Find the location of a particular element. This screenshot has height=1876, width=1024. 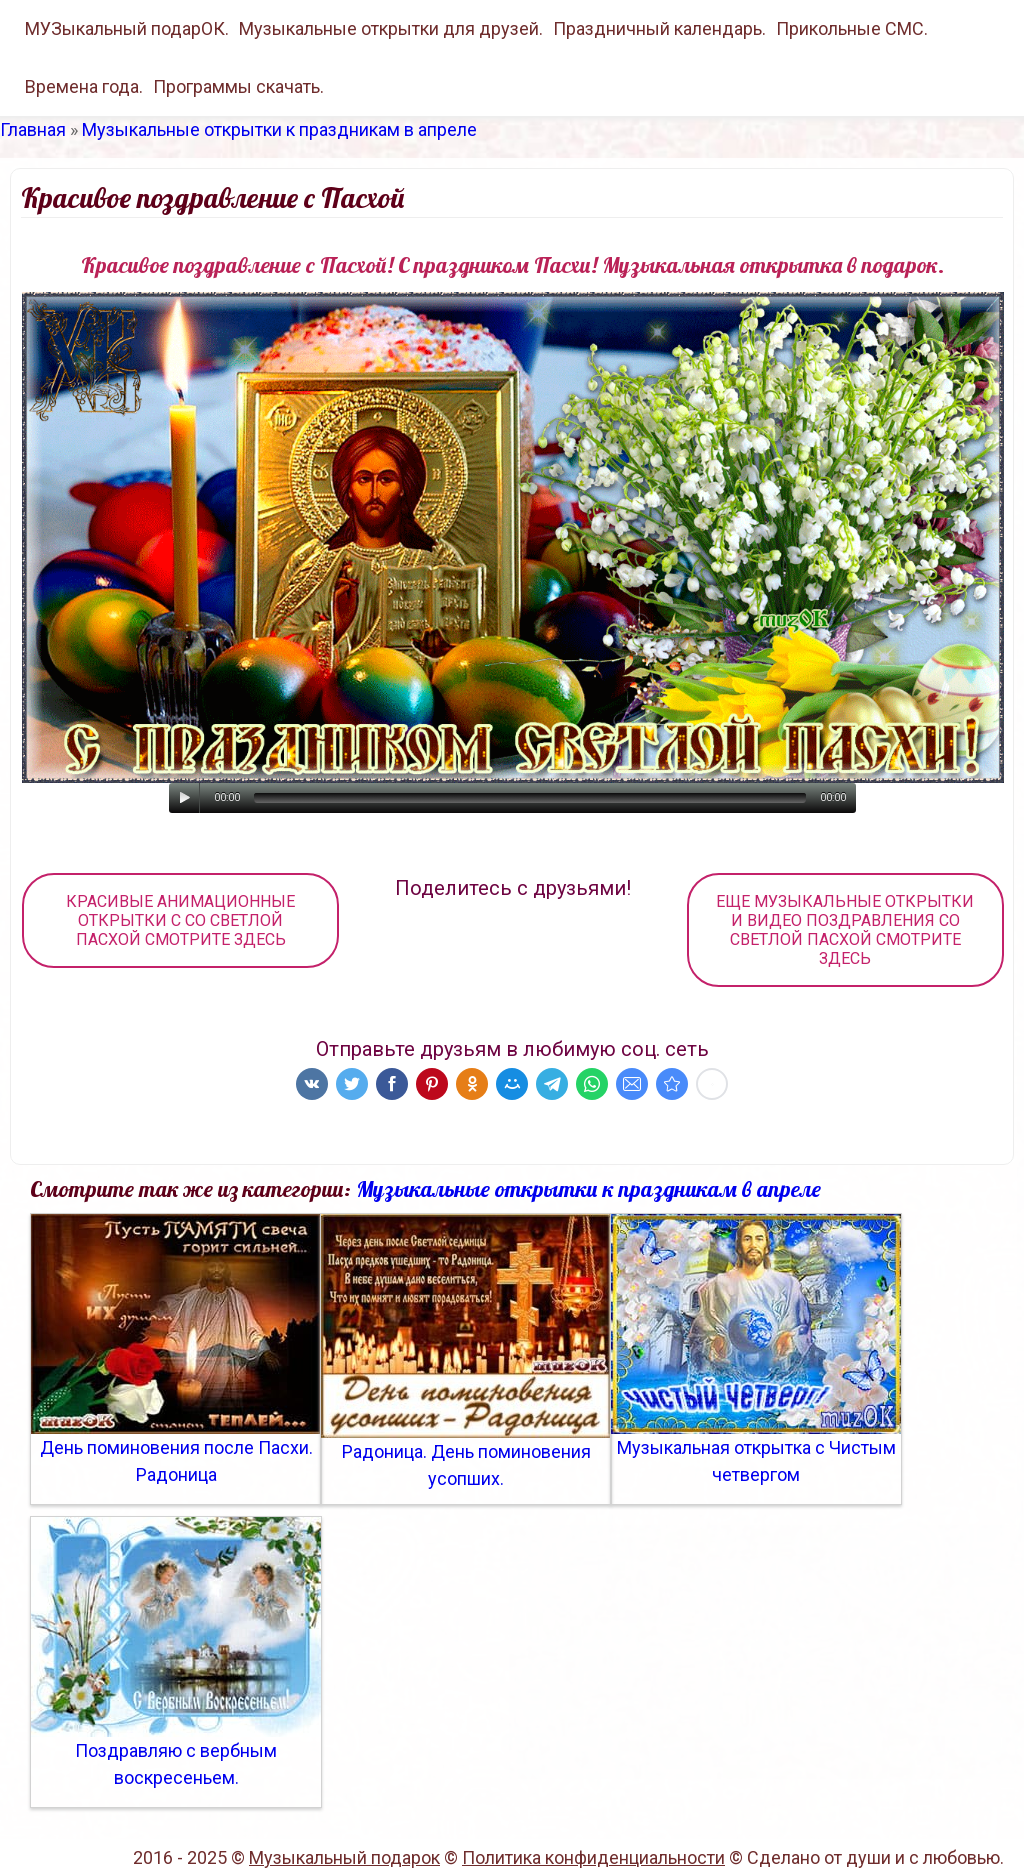

Политика конфиденциальности is located at coordinates (593, 1857).